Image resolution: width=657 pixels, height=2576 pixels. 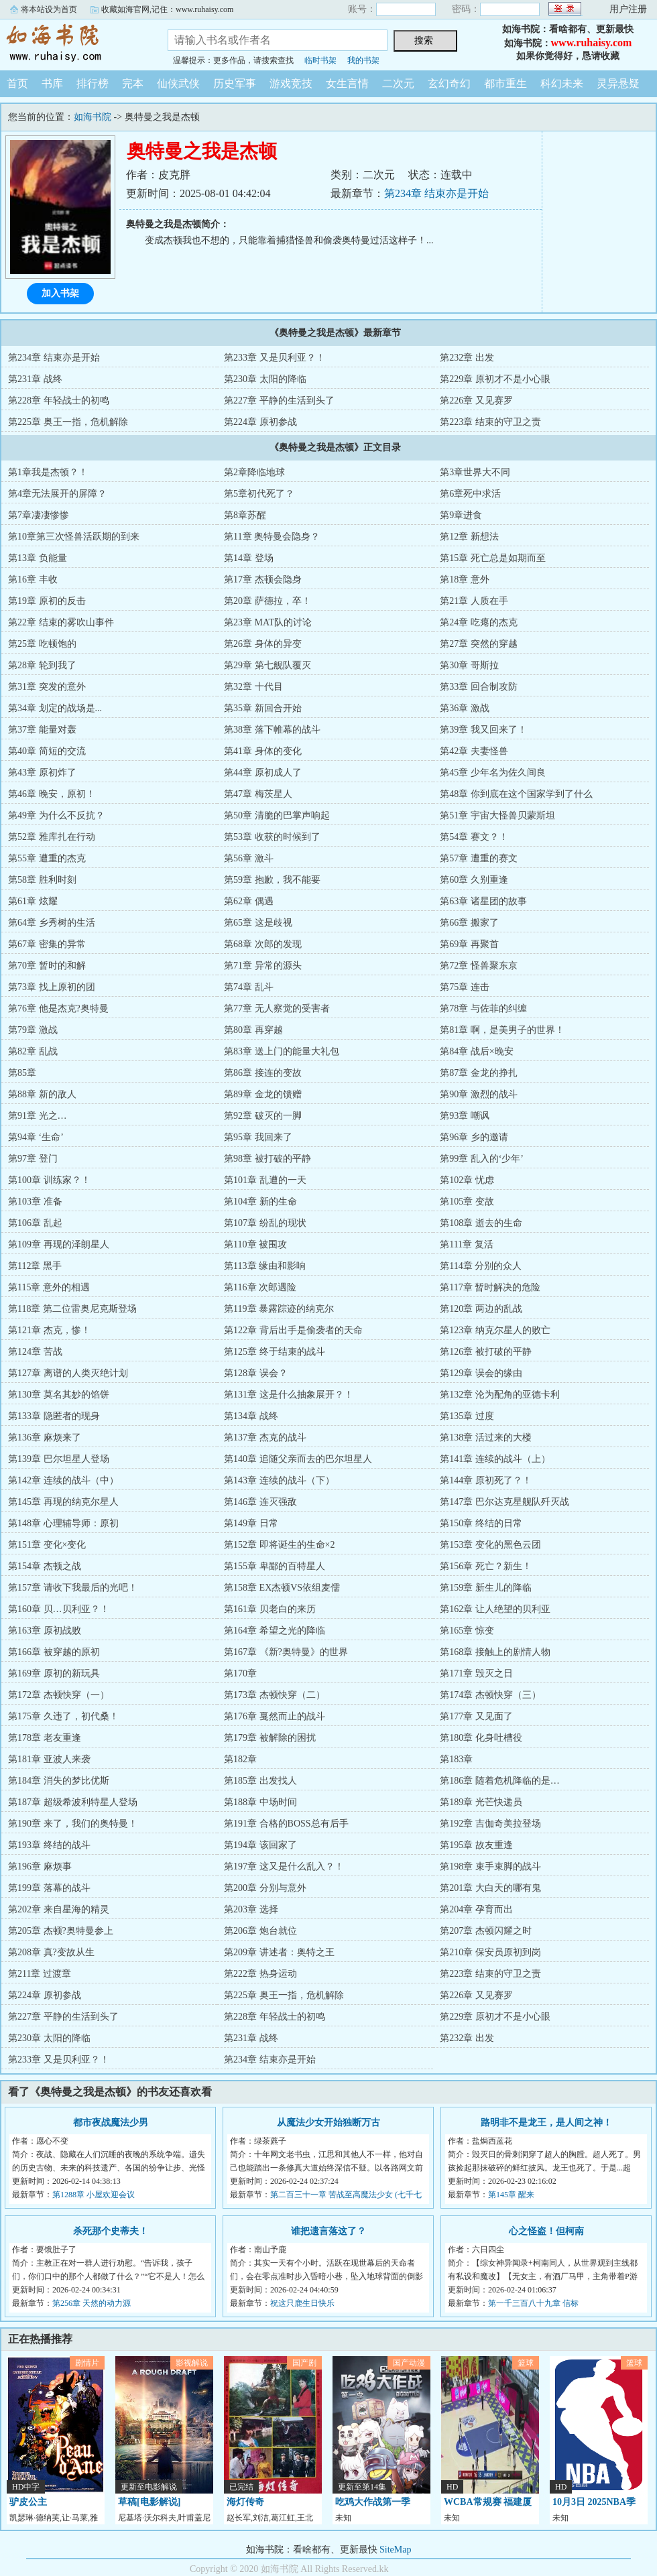 What do you see at coordinates (42, 773) in the screenshot?
I see `第43章 原初炸了` at bounding box center [42, 773].